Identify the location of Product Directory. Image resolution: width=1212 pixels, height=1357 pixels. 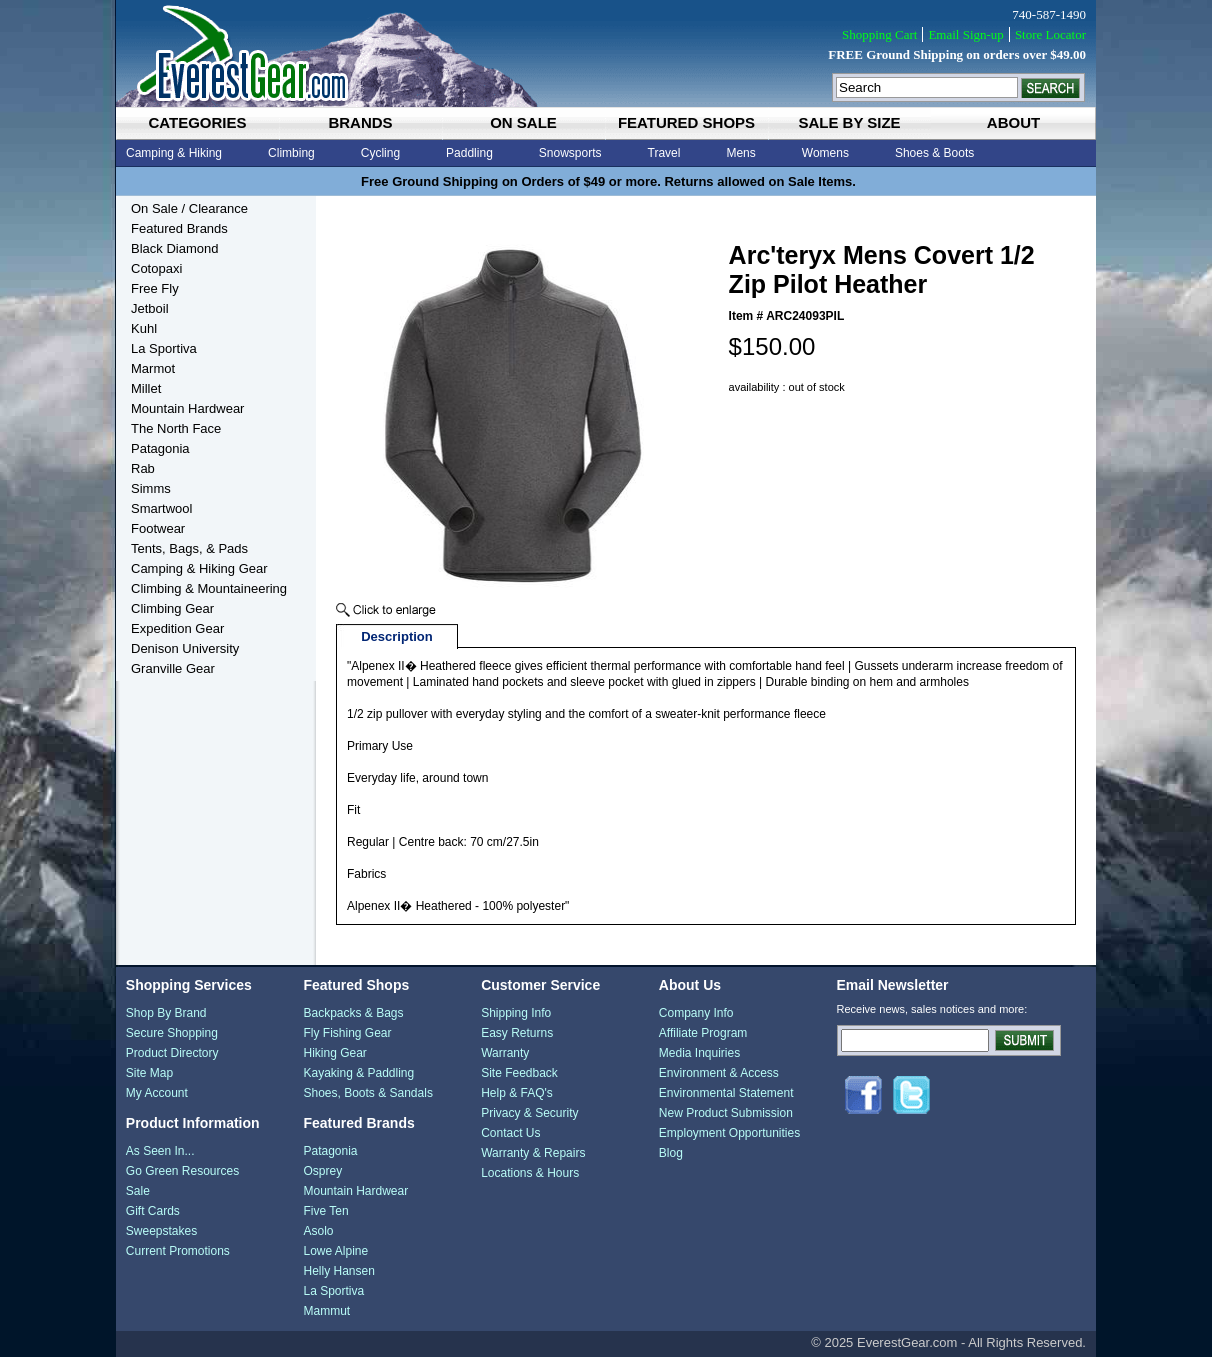
(172, 1053).